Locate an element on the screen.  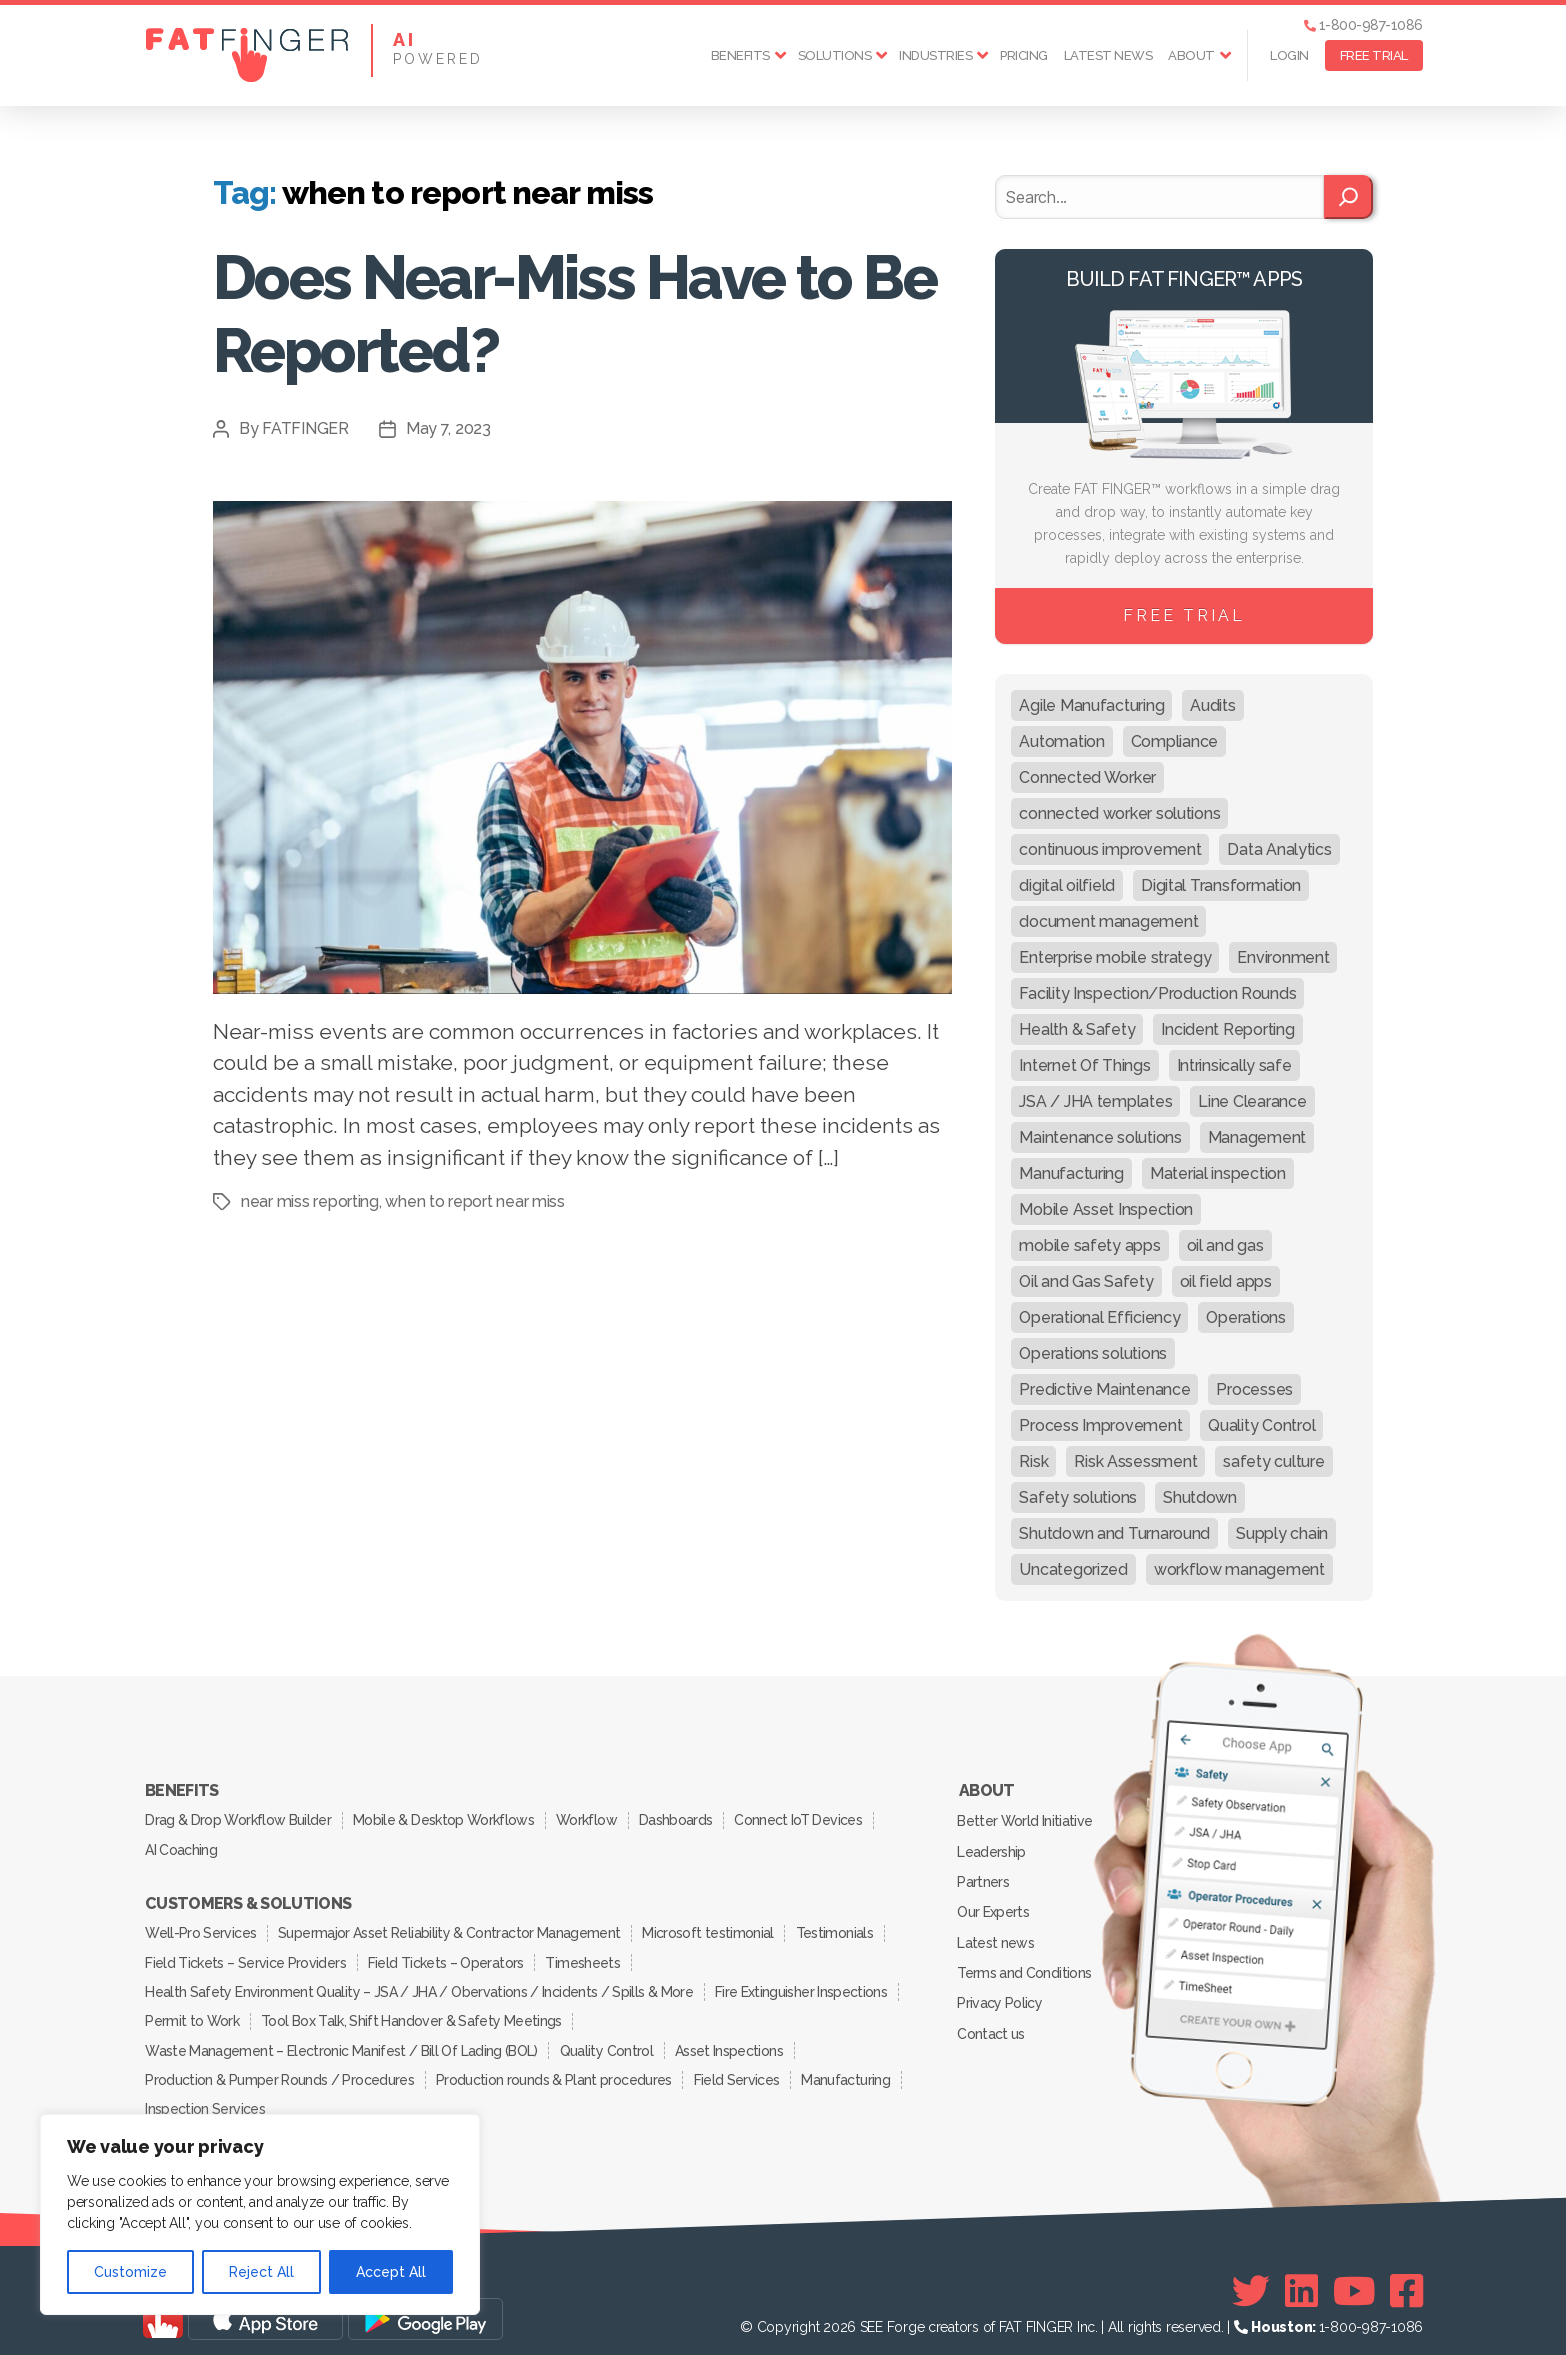
JSA / JHA templates [JSA / JHA templates (24 items)] is located at coordinates (1095, 1101).